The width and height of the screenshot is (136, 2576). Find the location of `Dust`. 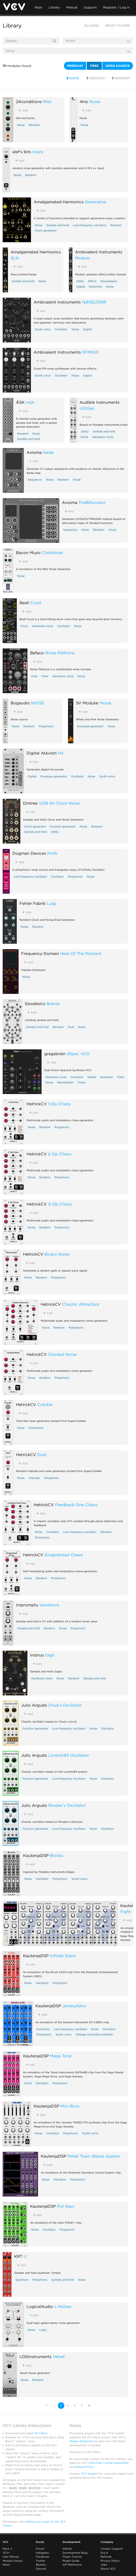

Dust is located at coordinates (42, 1454).